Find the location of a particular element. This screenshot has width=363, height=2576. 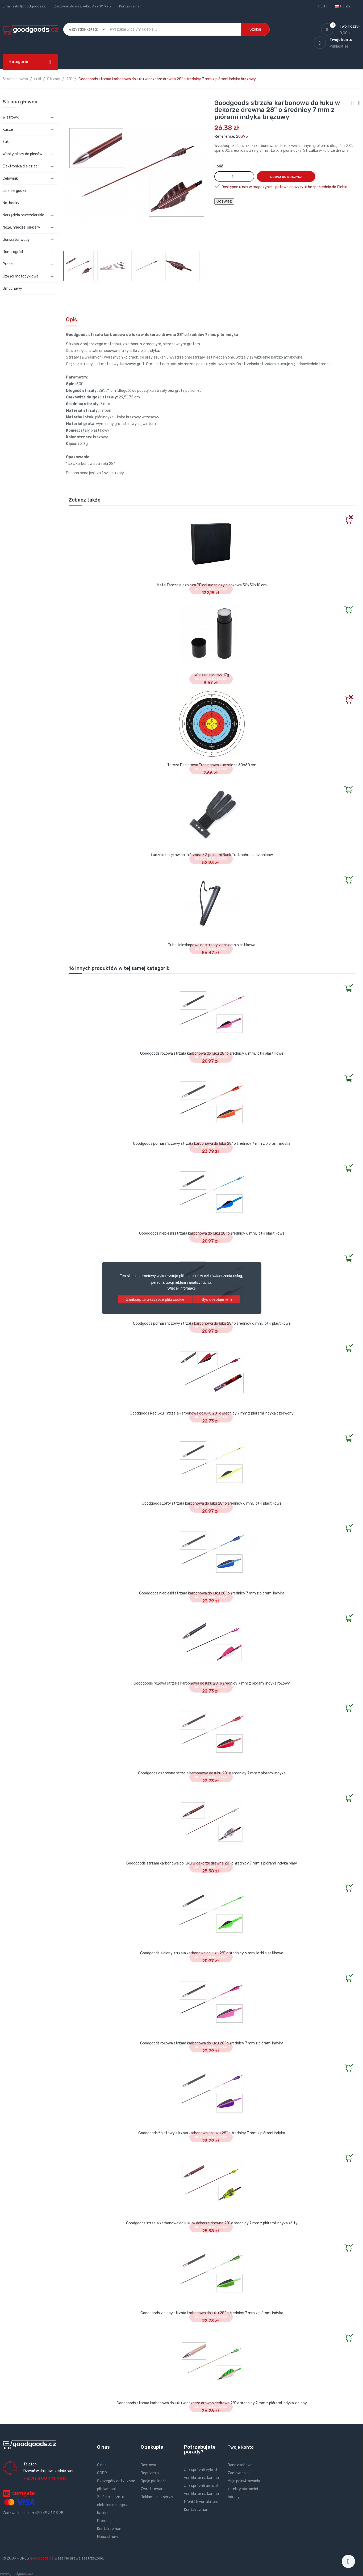

Regulamin is located at coordinates (150, 2473).